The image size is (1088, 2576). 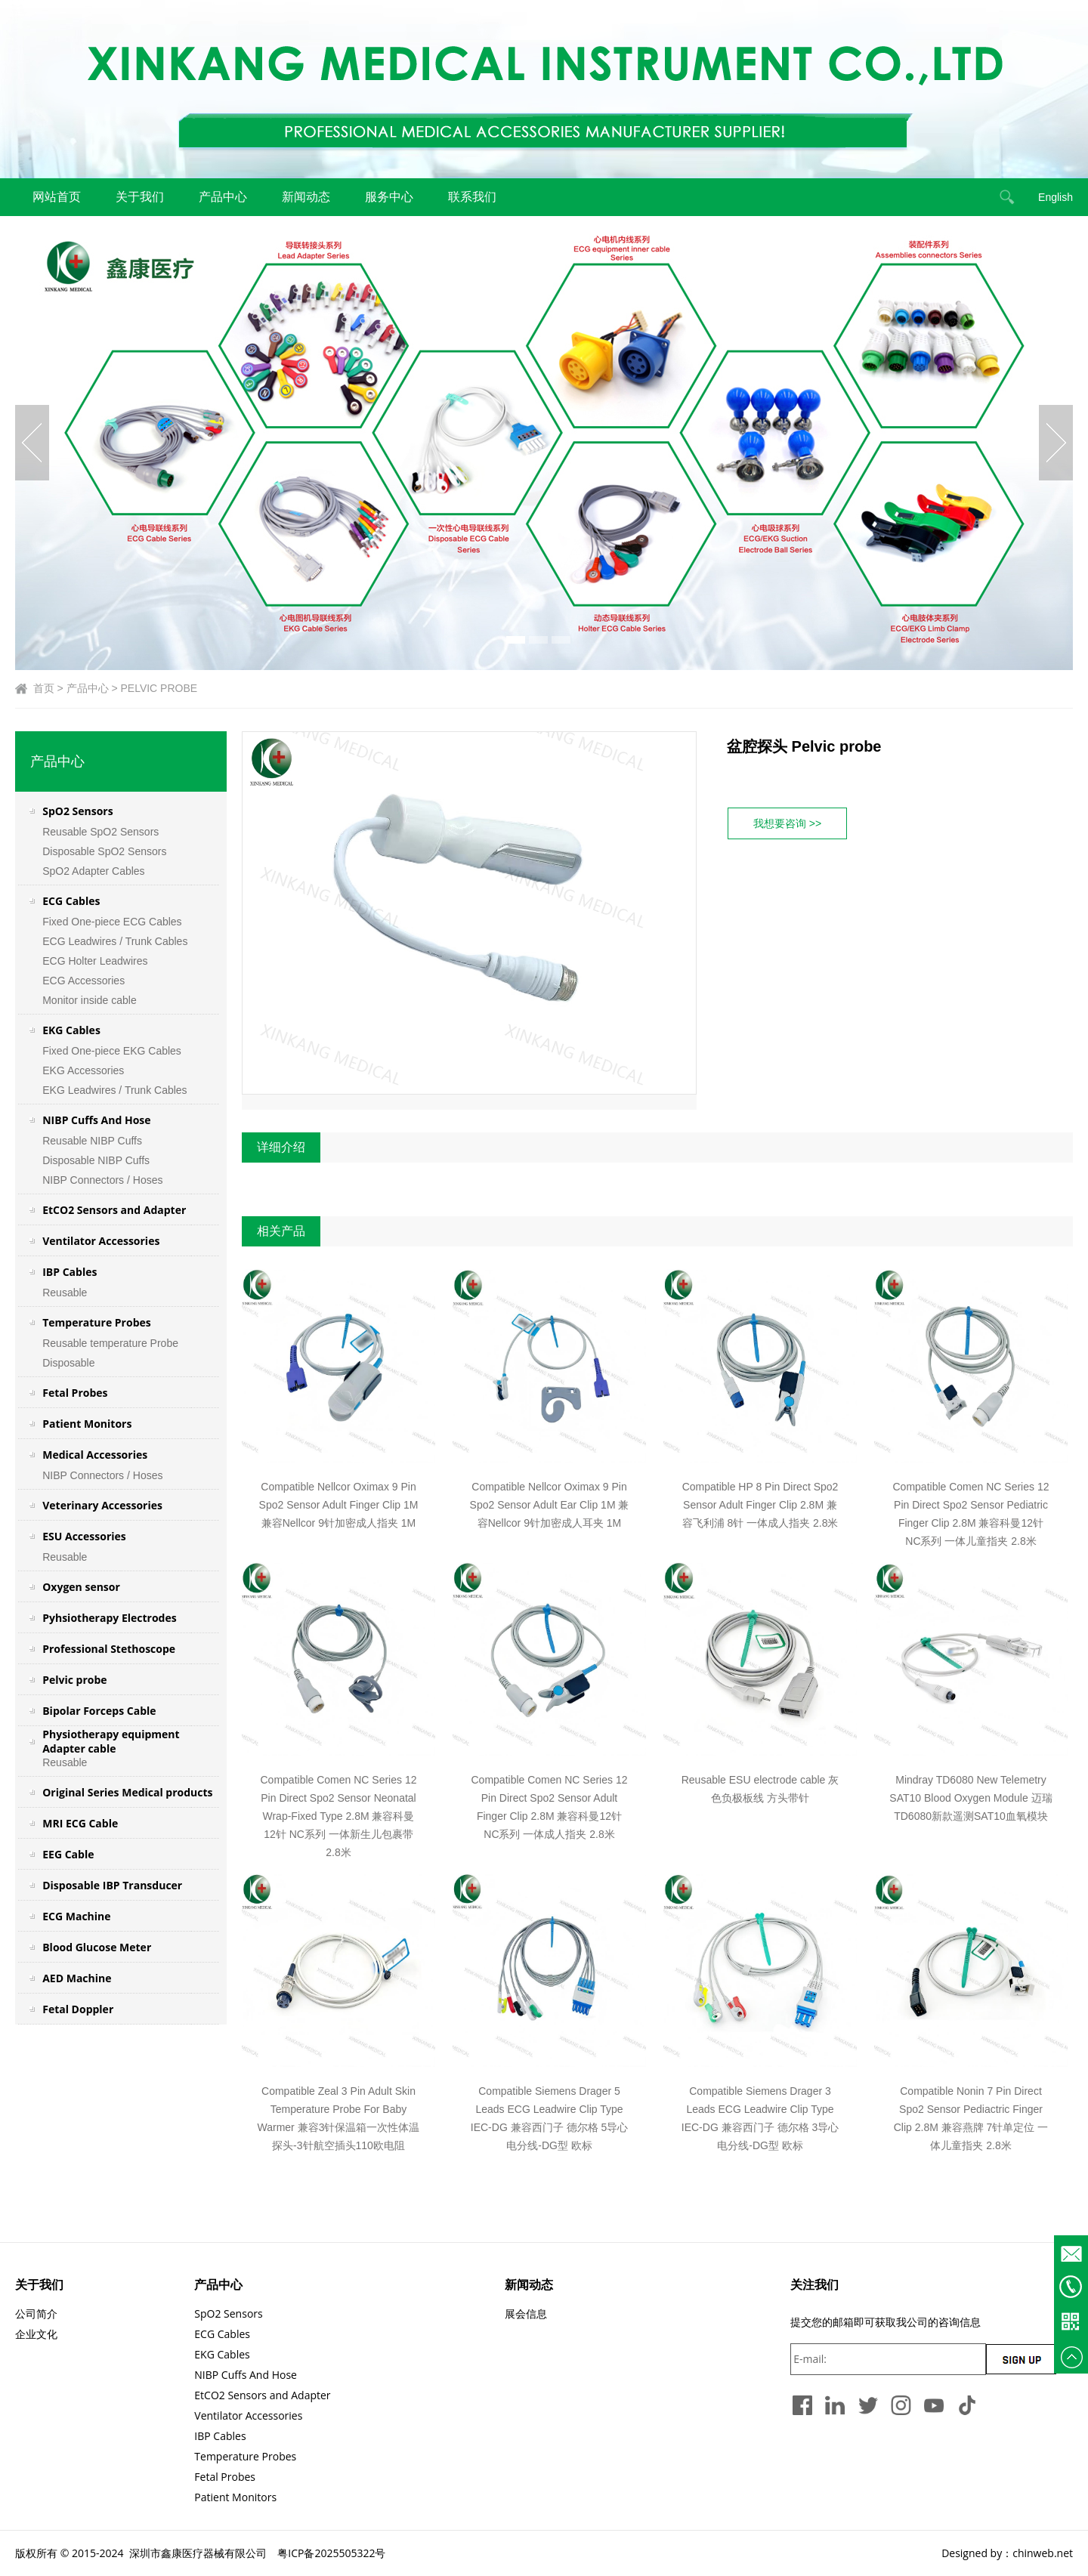 What do you see at coordinates (472, 196) in the screenshot?
I see `联系我们` at bounding box center [472, 196].